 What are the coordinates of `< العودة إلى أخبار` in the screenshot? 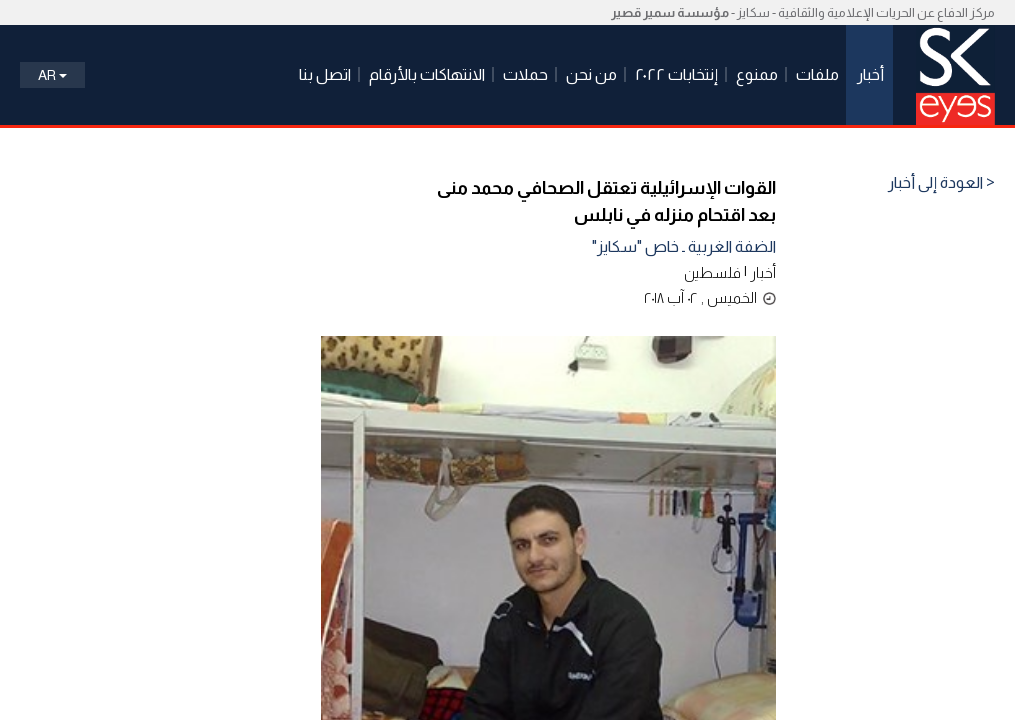 It's located at (941, 183).